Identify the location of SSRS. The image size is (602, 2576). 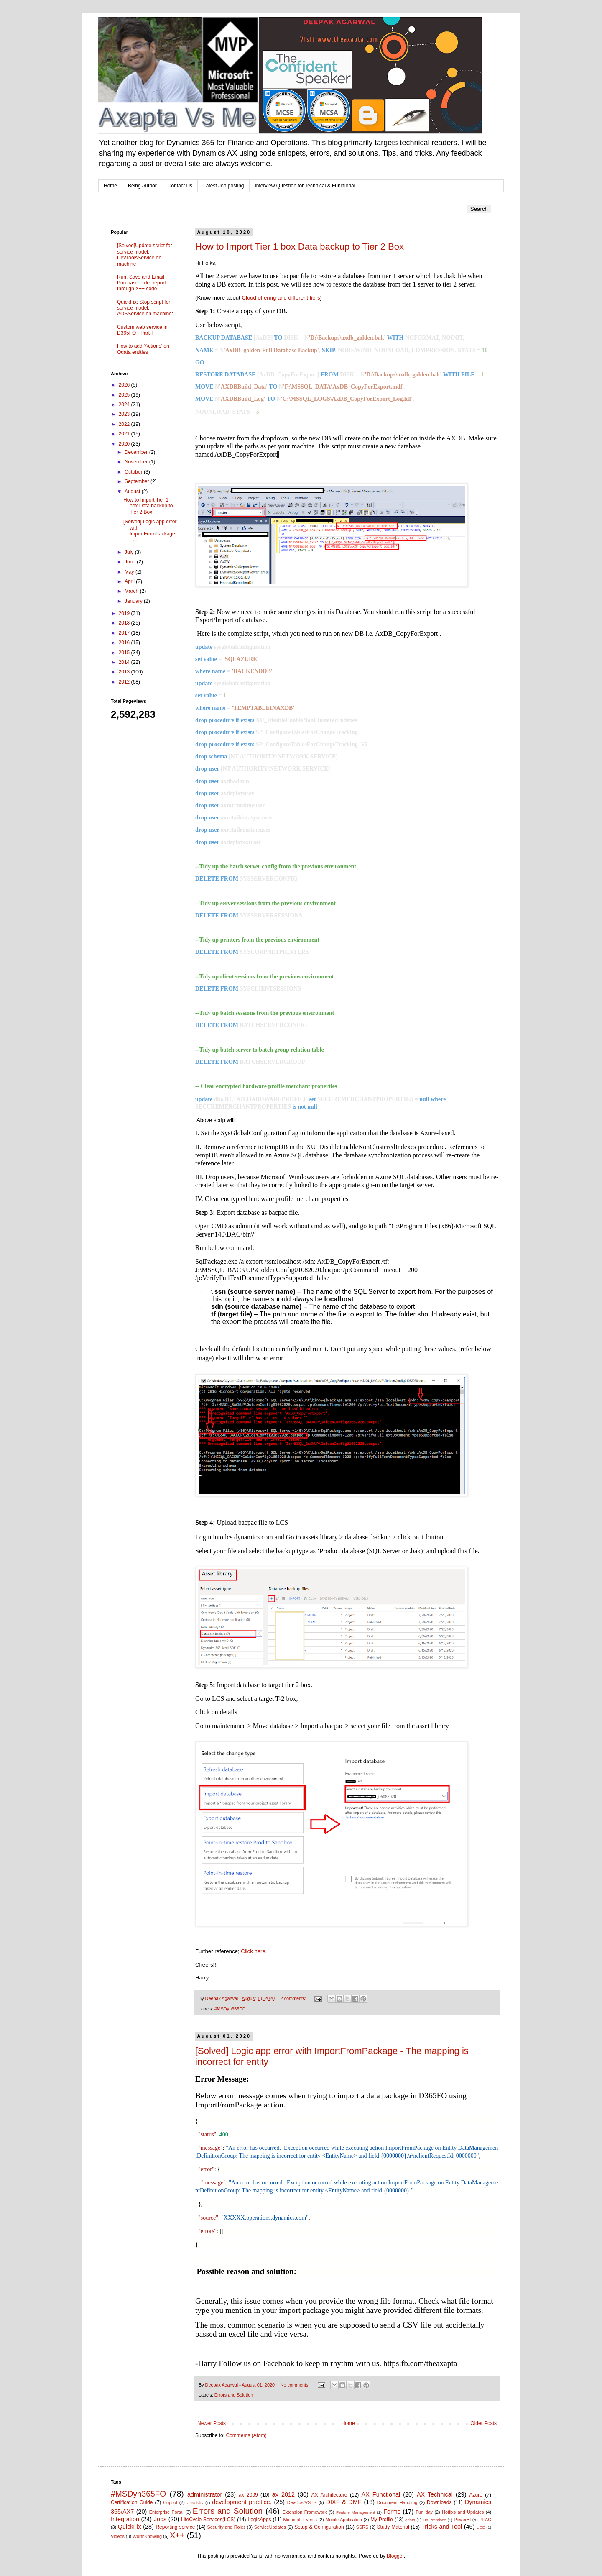
(362, 2527).